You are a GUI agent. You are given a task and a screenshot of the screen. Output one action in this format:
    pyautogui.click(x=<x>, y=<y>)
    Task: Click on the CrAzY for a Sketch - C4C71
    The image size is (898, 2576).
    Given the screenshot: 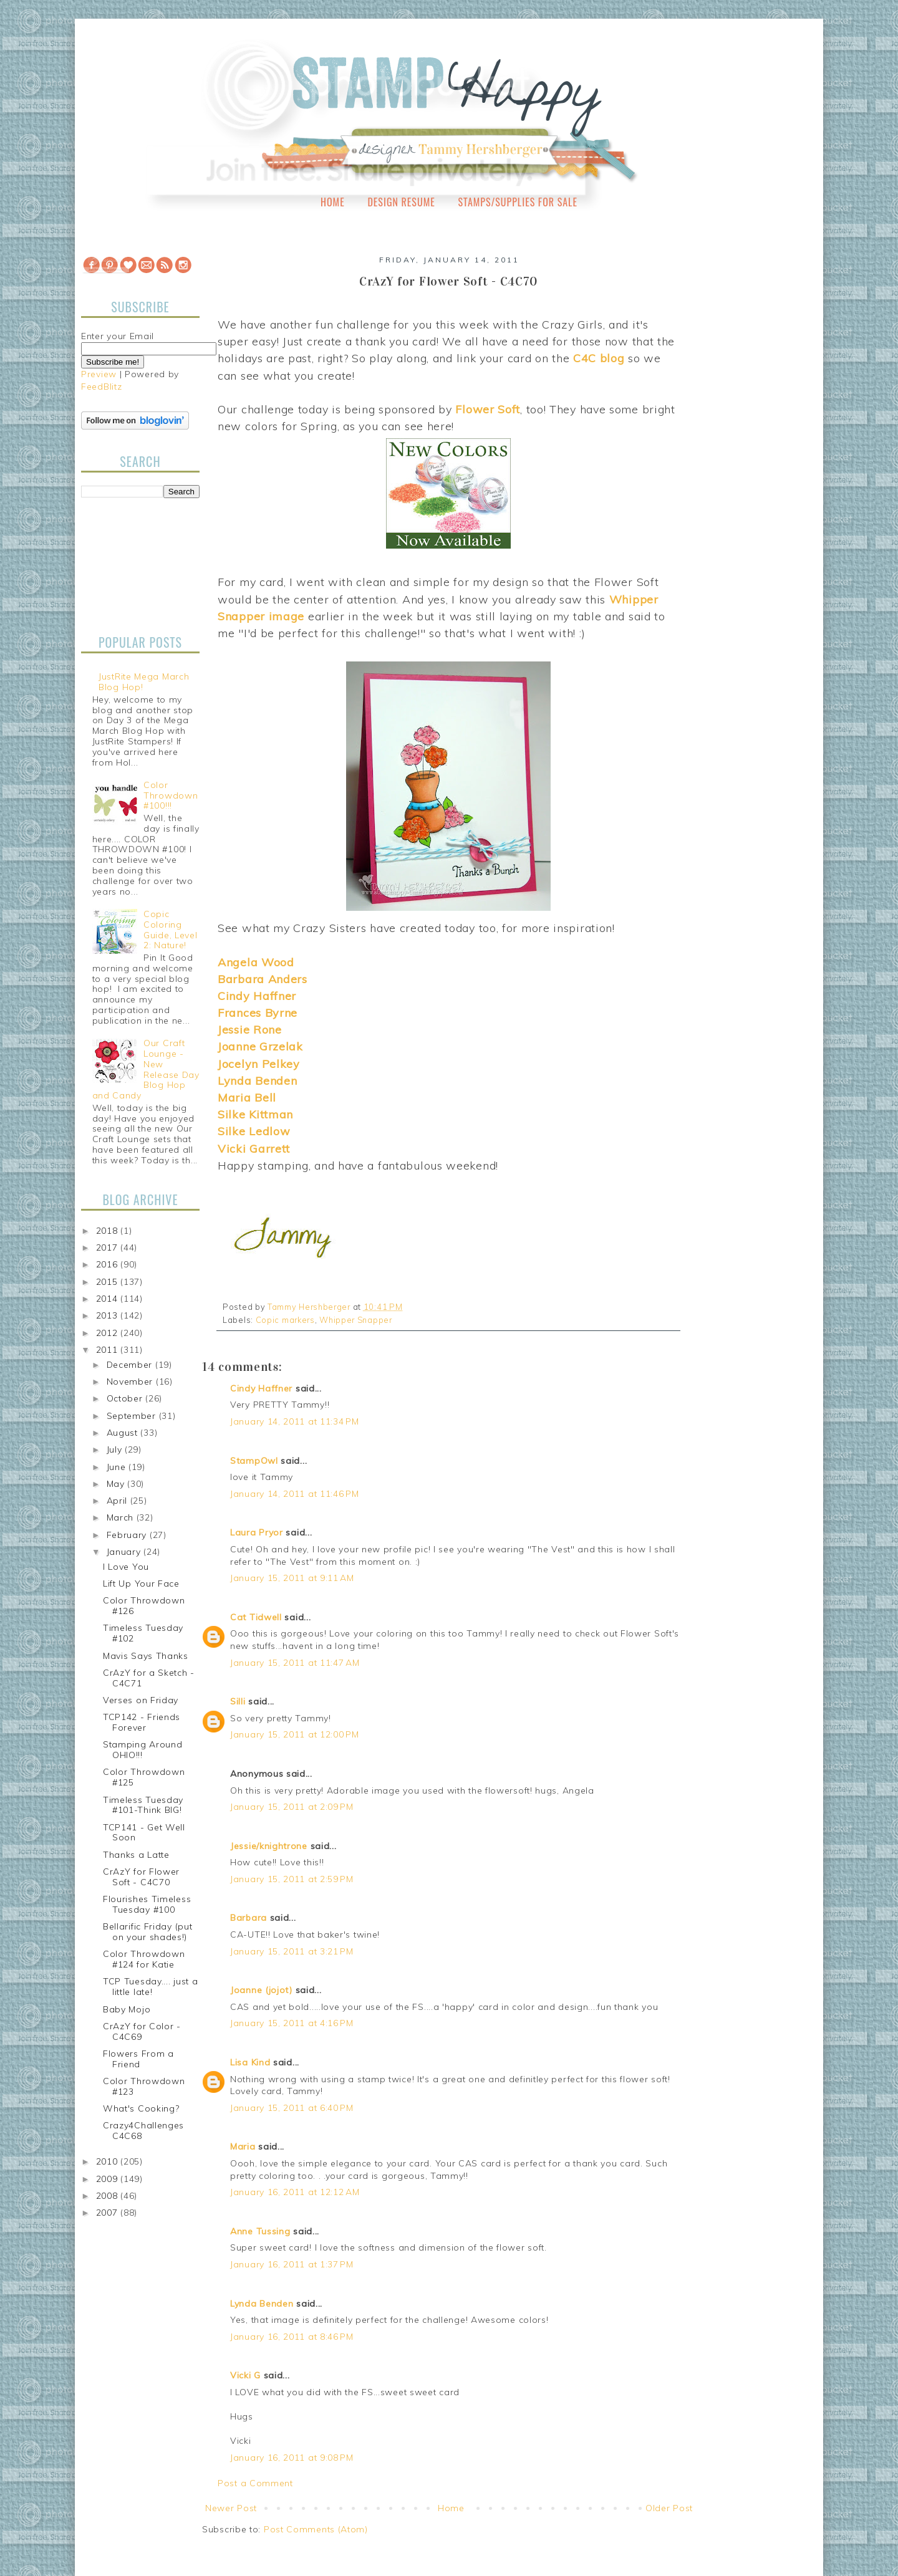 What is the action you would take?
    pyautogui.click(x=149, y=1678)
    